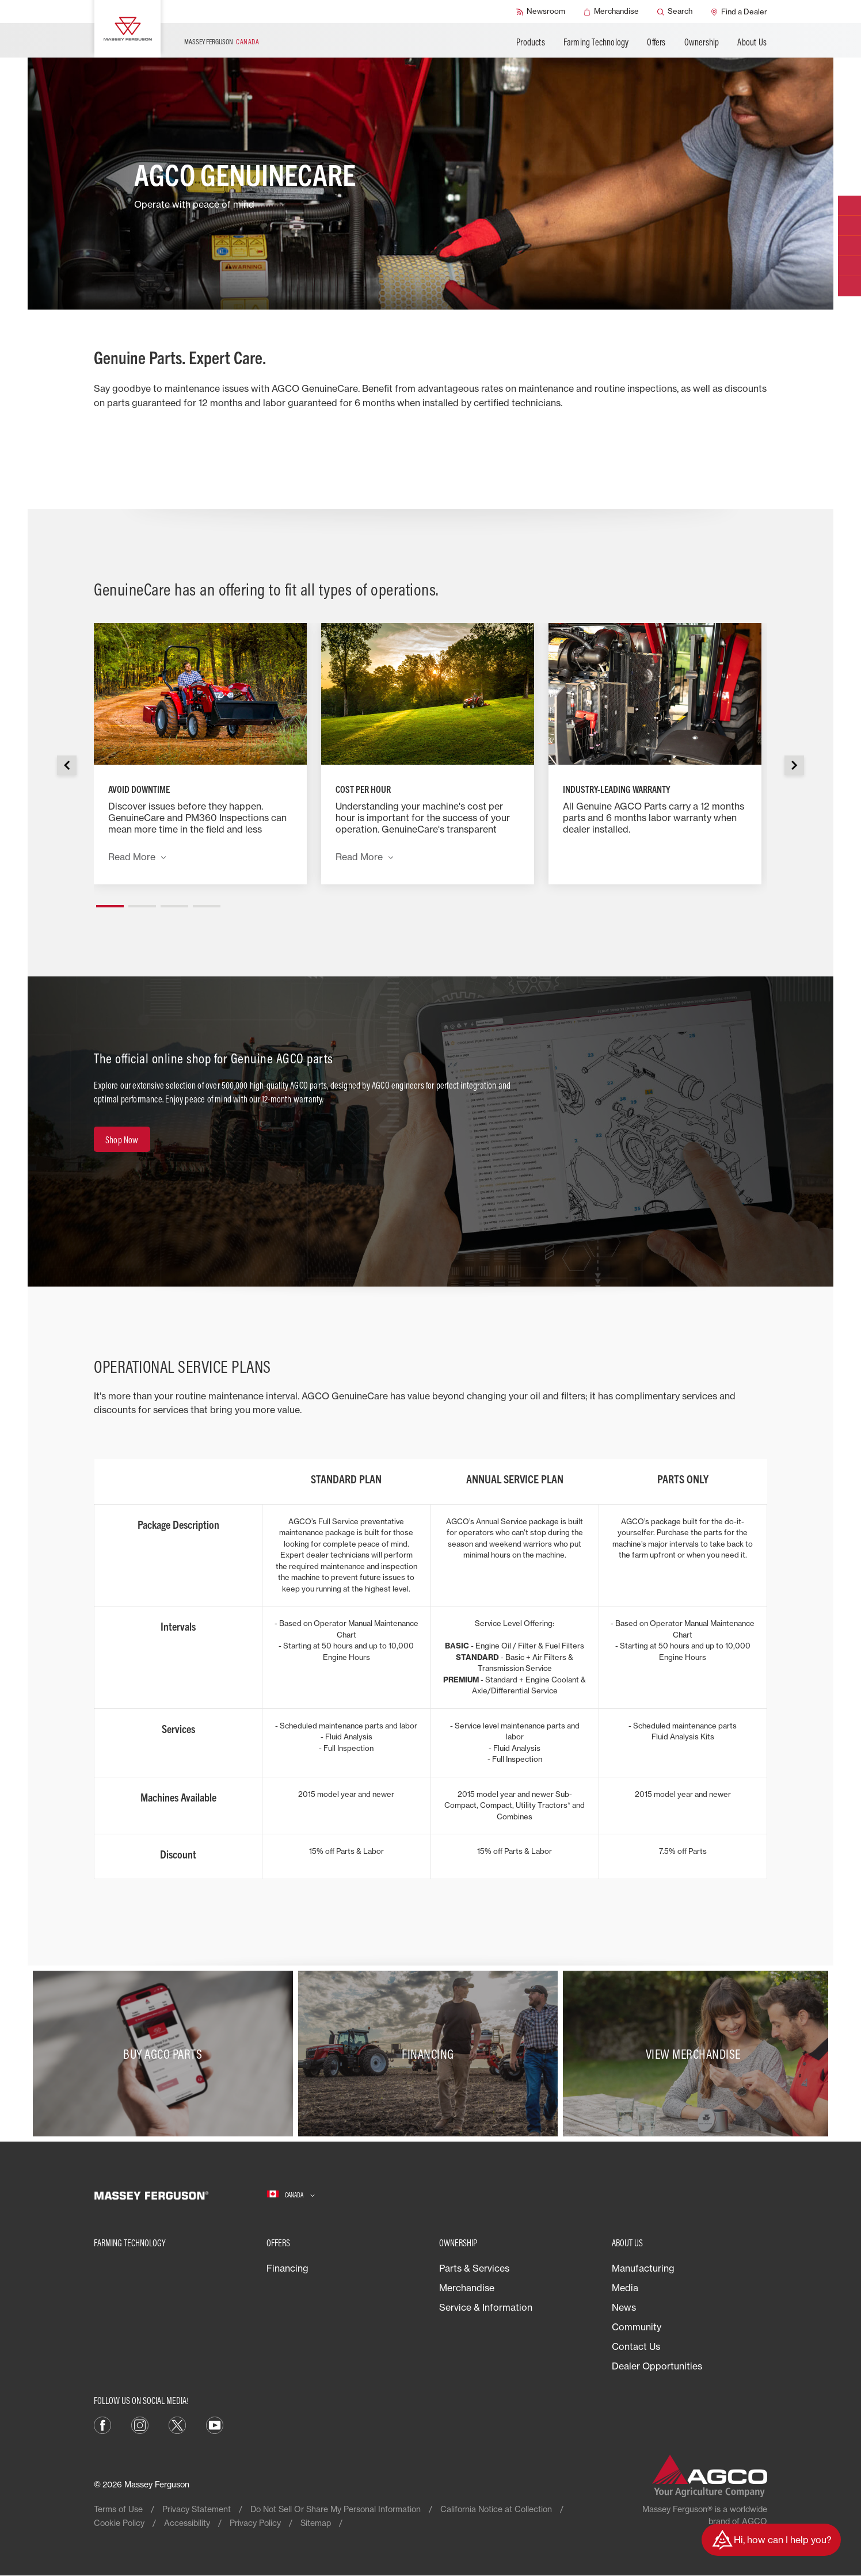  Describe the element at coordinates (496, 2509) in the screenshot. I see `California Notice at Collection` at that location.